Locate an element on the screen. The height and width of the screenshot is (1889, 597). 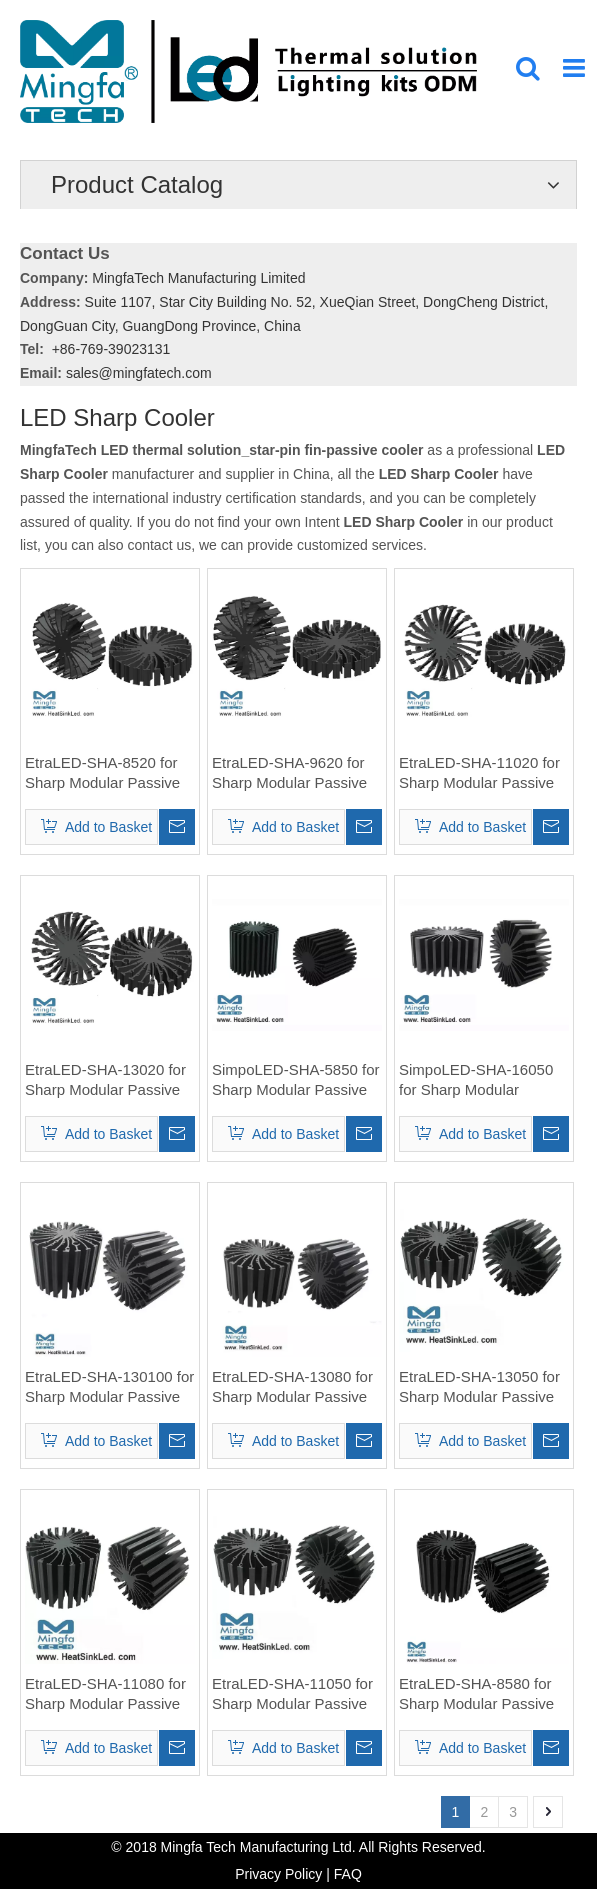
EtraLED-SHA-13050 for Sharp Modular Passive LED Cooler Φ130mm is located at coordinates (479, 1387).